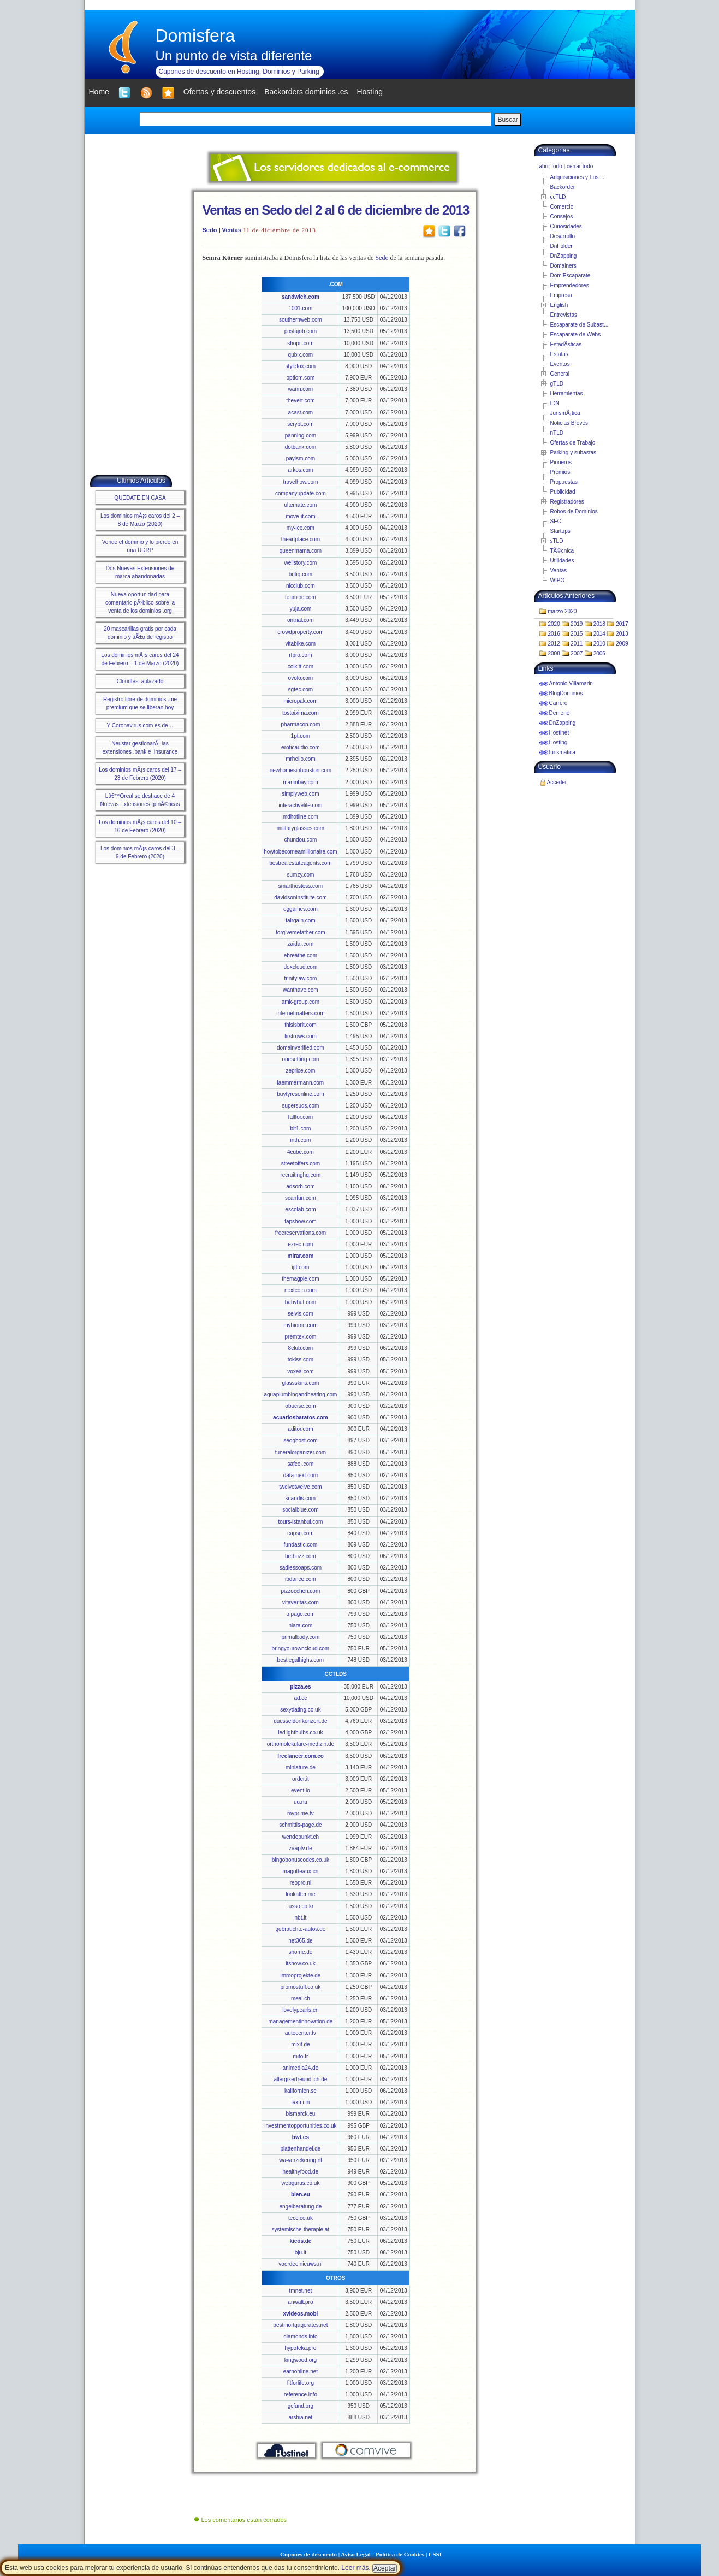 The width and height of the screenshot is (719, 2576). What do you see at coordinates (355, 2568) in the screenshot?
I see `Leer más` at bounding box center [355, 2568].